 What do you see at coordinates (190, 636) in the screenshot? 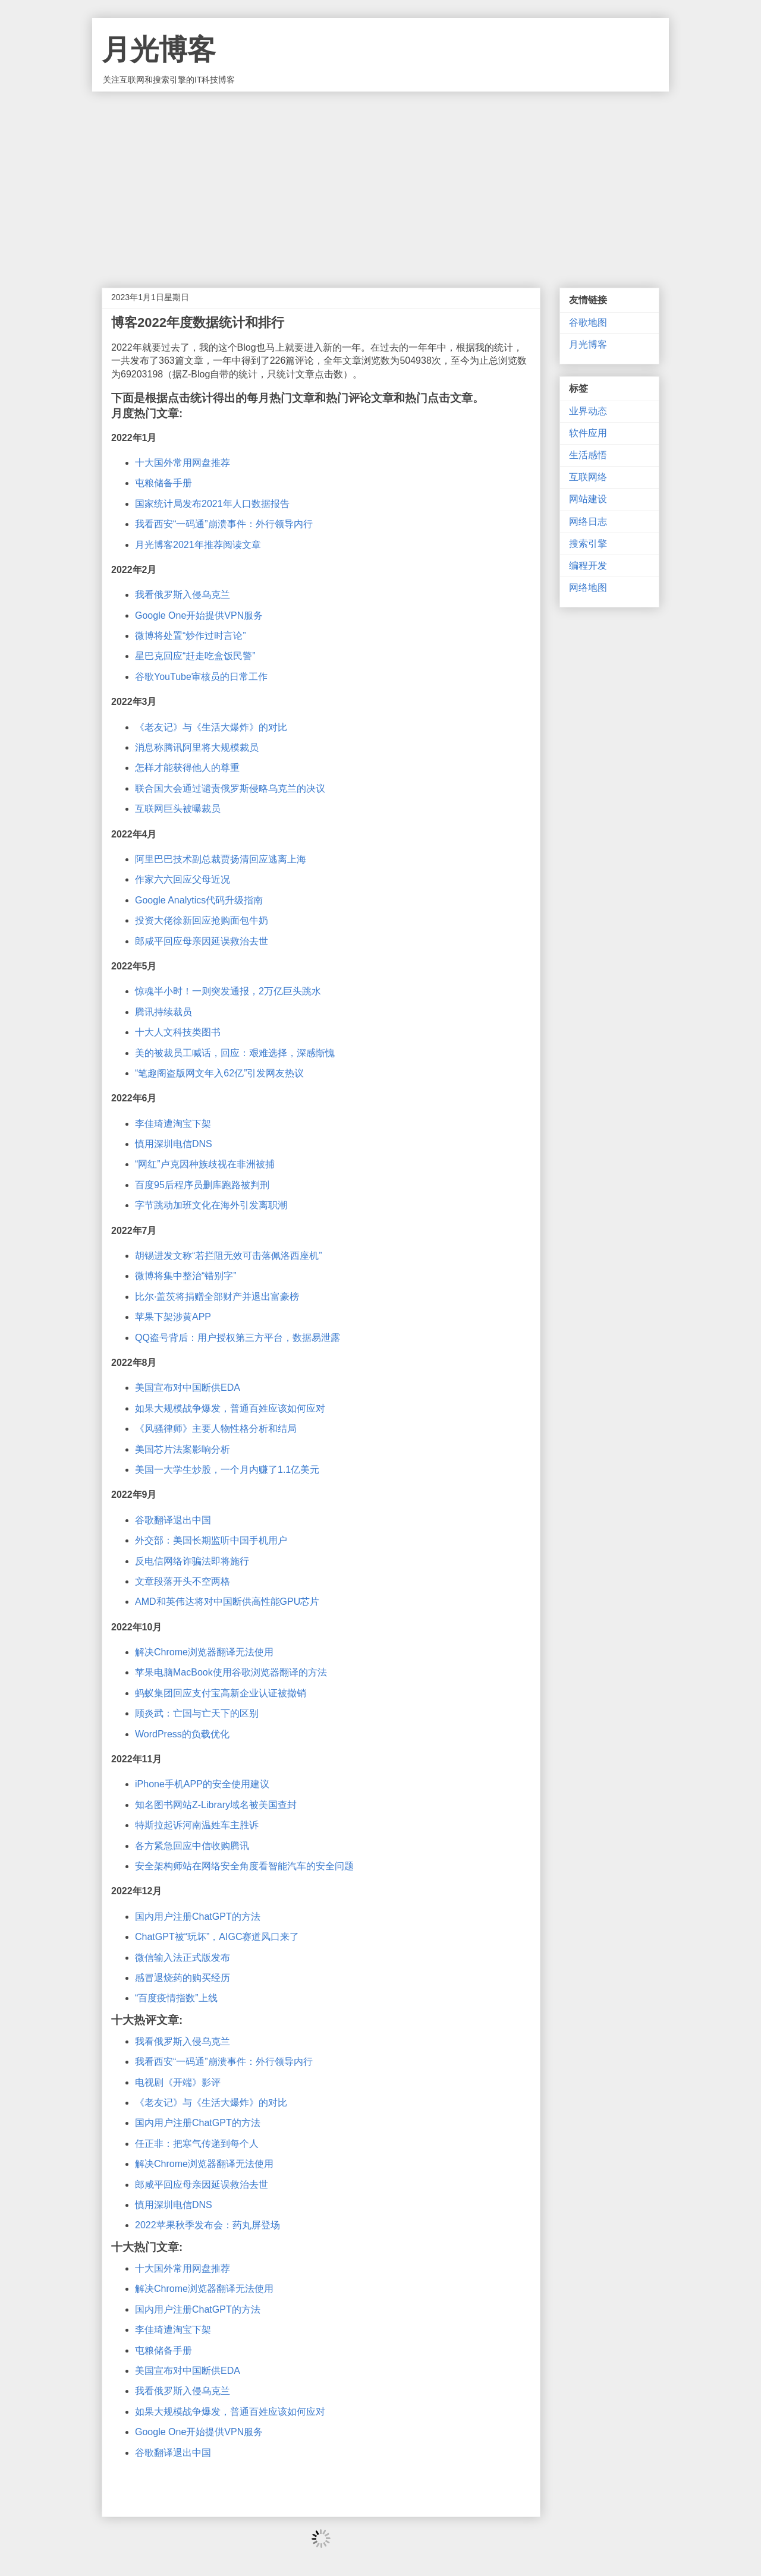
I see `微博将处置“炒作过时言论”` at bounding box center [190, 636].